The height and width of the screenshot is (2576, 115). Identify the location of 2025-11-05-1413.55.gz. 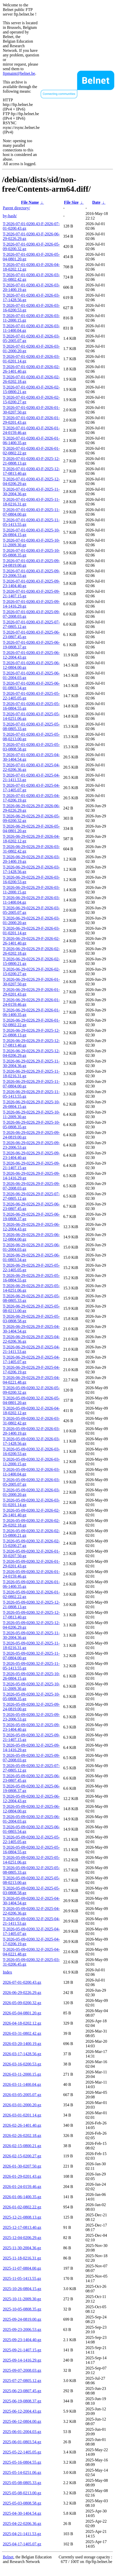
(22, 2278).